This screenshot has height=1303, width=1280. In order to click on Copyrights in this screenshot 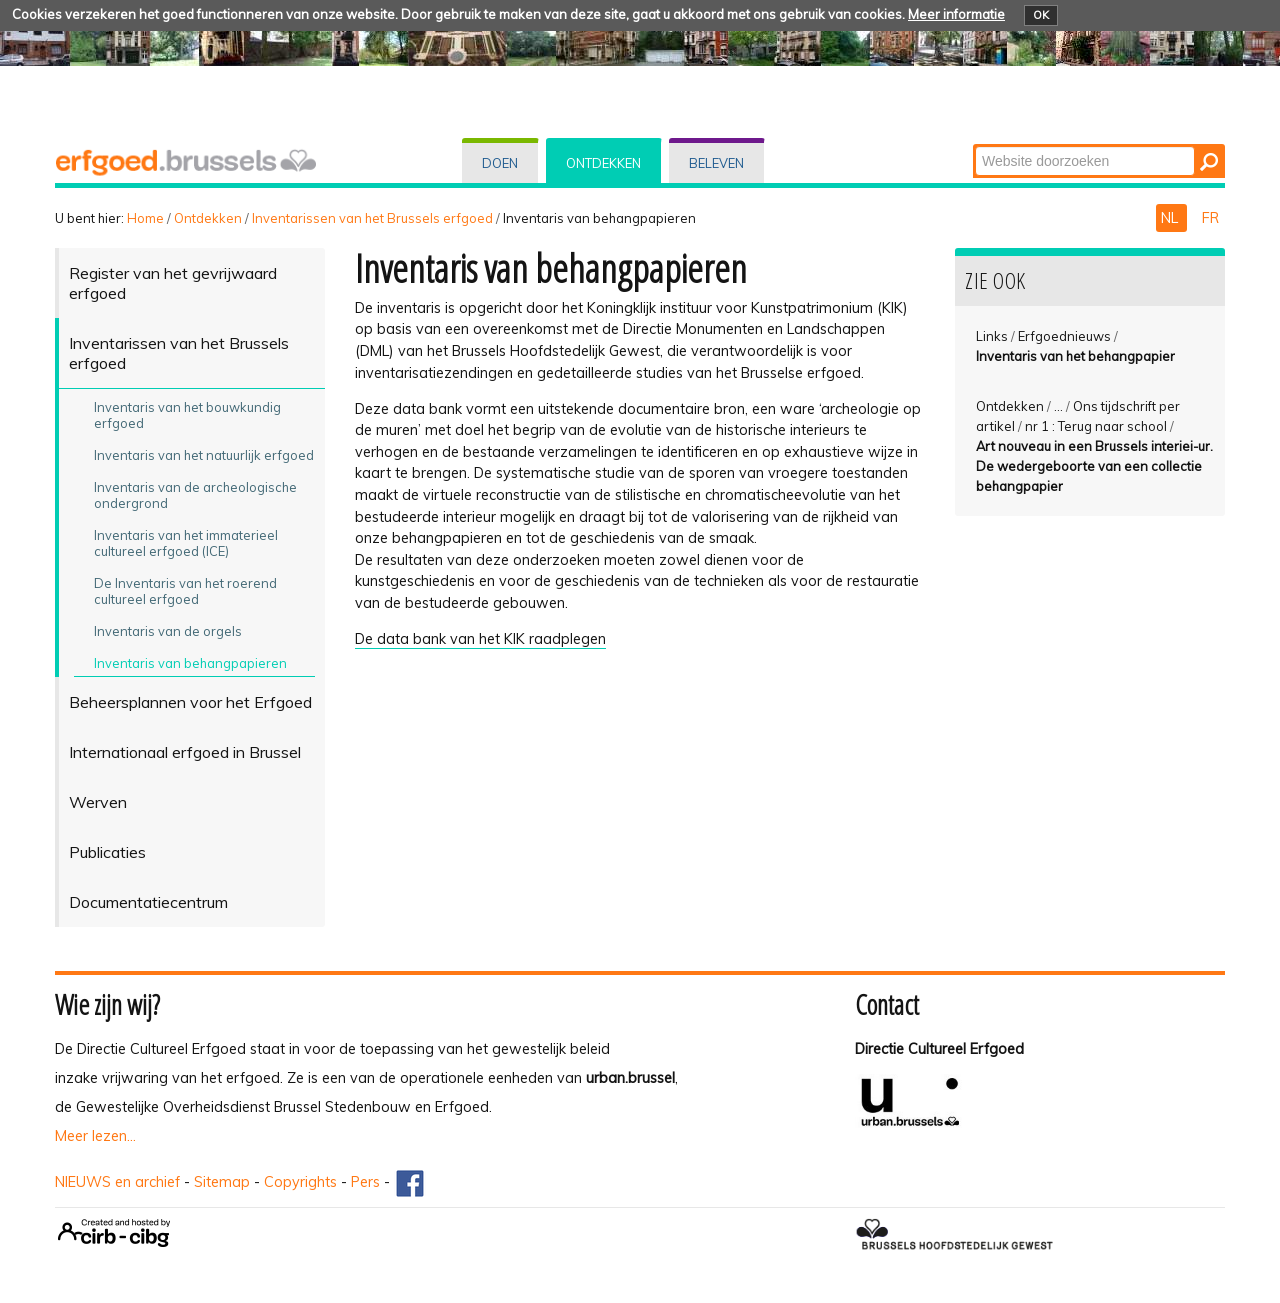, I will do `click(300, 1182)`.